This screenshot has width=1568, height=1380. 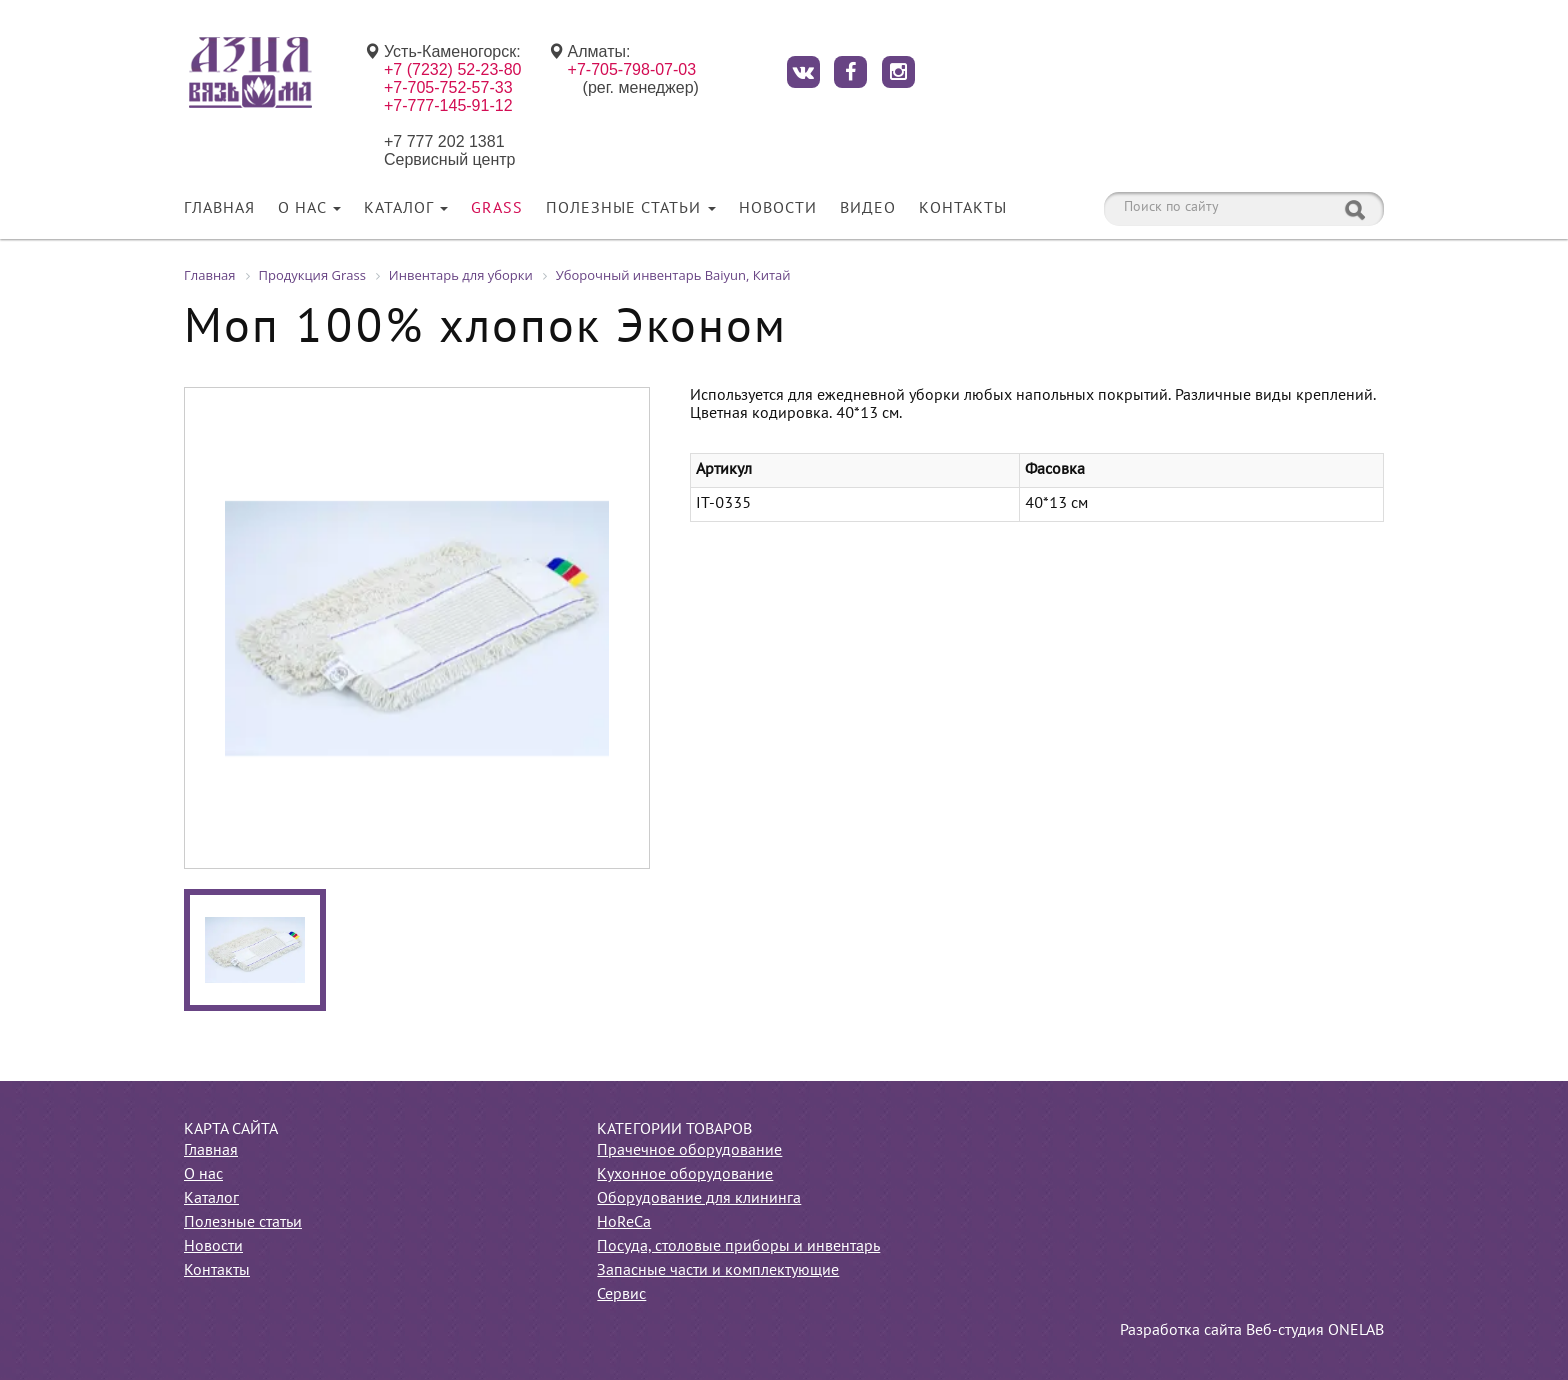 I want to click on Прачечное оборудование, so click(x=689, y=1151).